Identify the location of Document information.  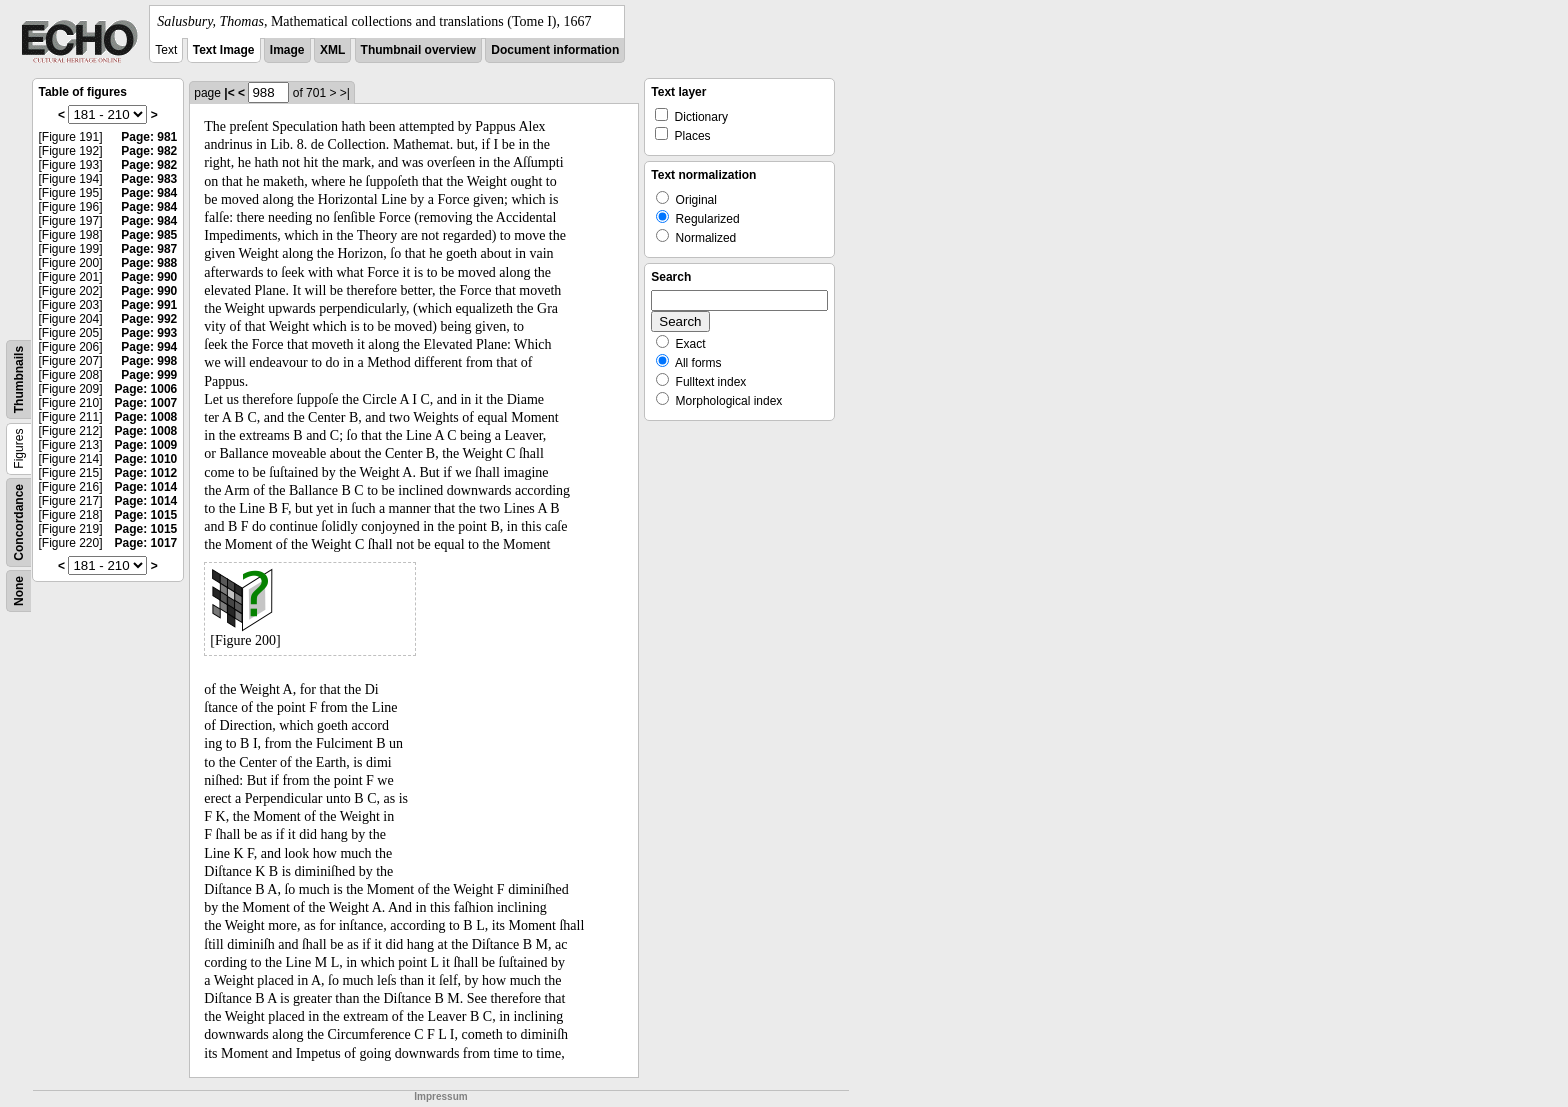
(555, 50).